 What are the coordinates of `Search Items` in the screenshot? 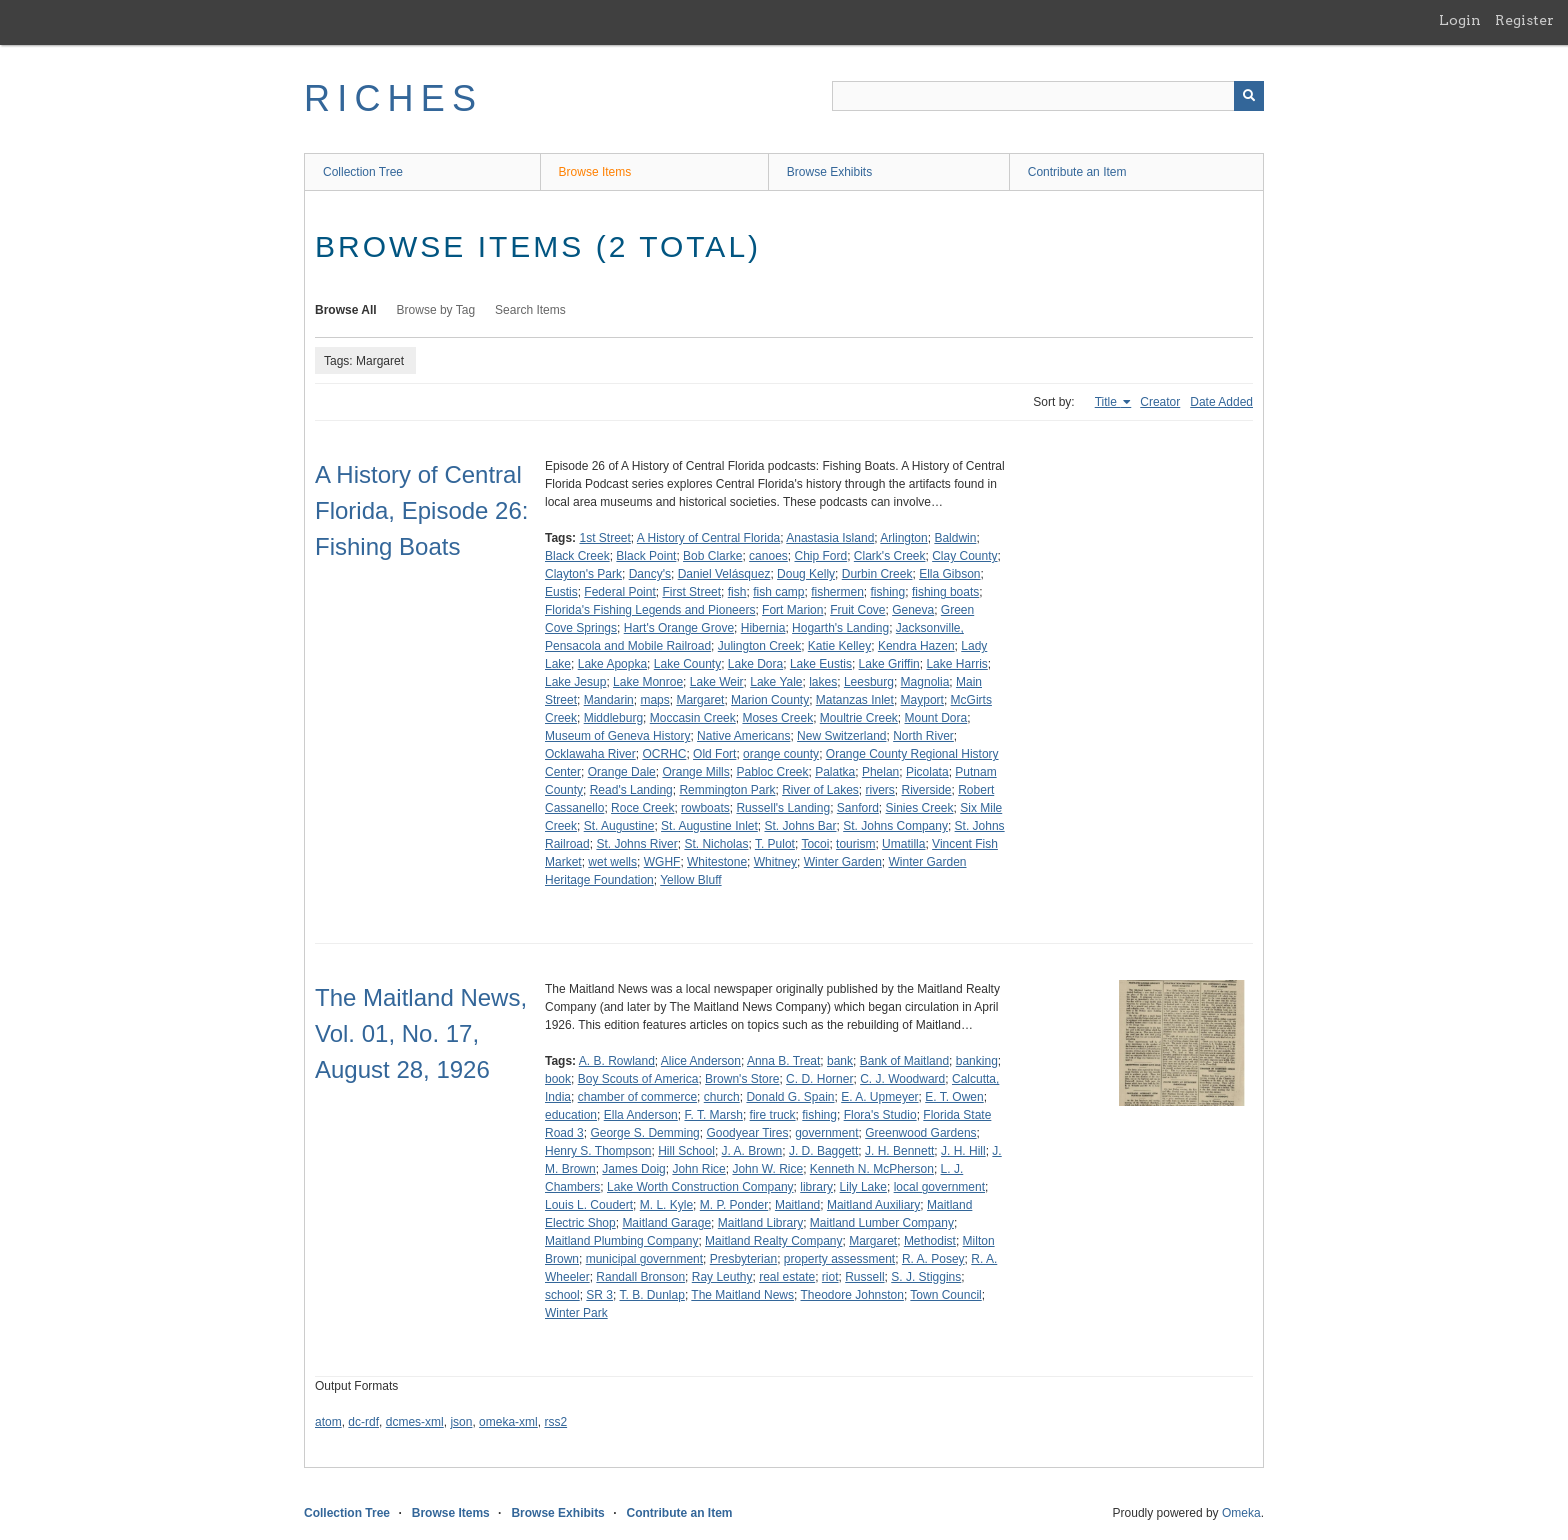 It's located at (530, 310).